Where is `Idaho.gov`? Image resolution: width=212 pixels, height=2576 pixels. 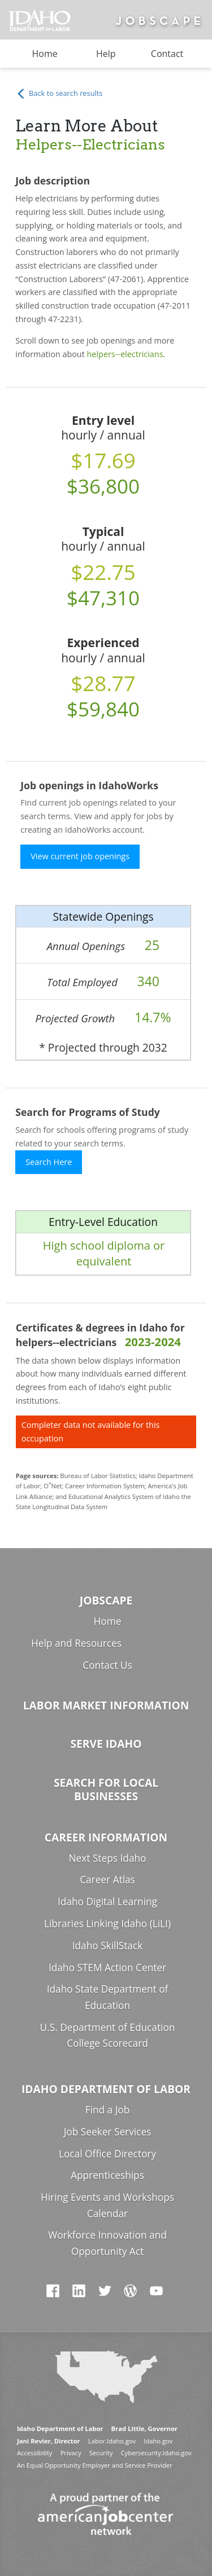
Idaho.gov is located at coordinates (158, 2441).